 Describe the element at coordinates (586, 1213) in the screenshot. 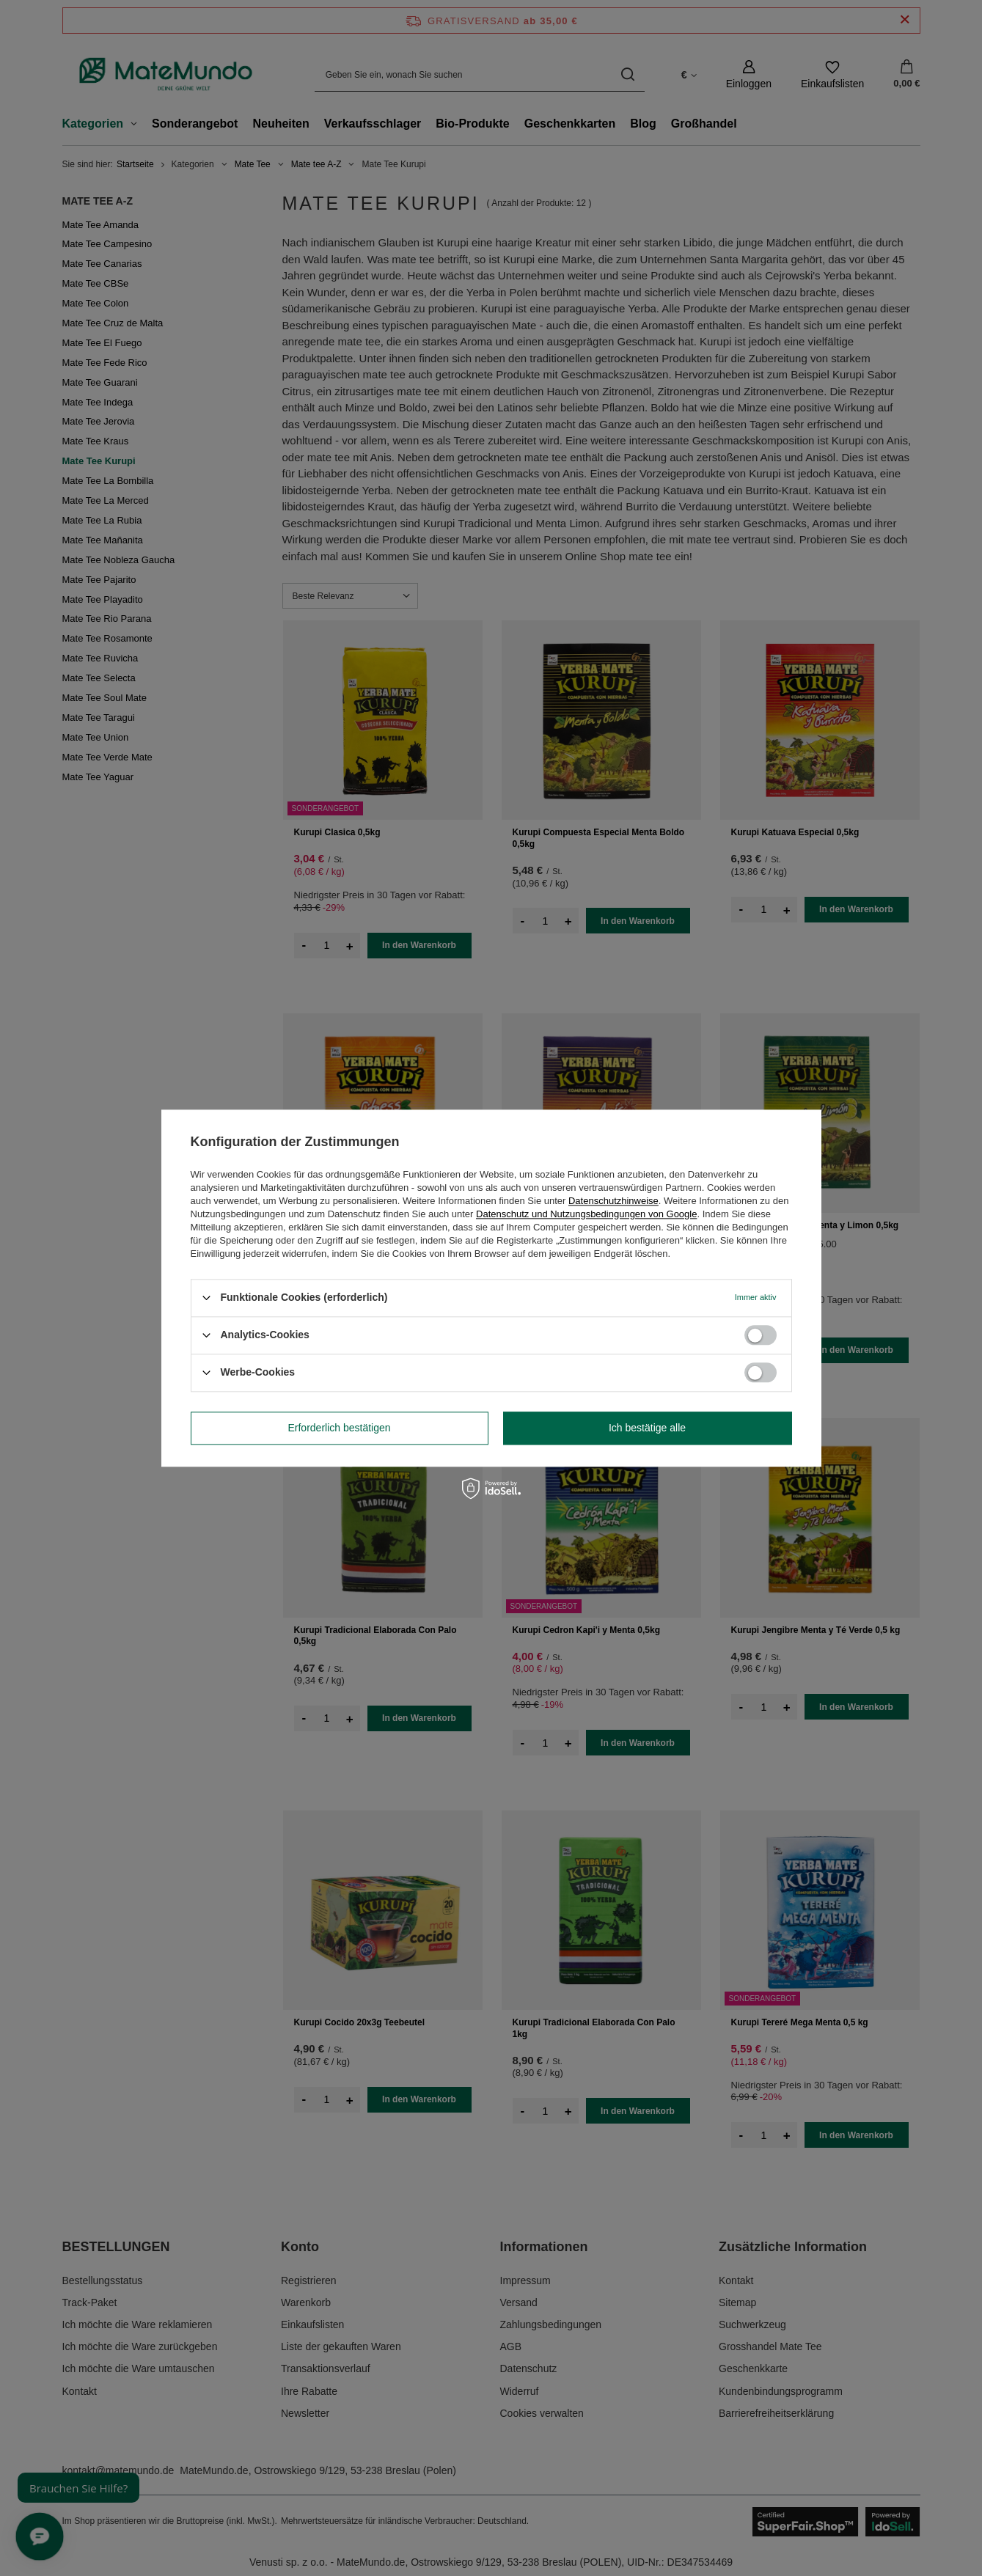

I see `Datenschutz und Nutzungsbedingungen von Google` at that location.